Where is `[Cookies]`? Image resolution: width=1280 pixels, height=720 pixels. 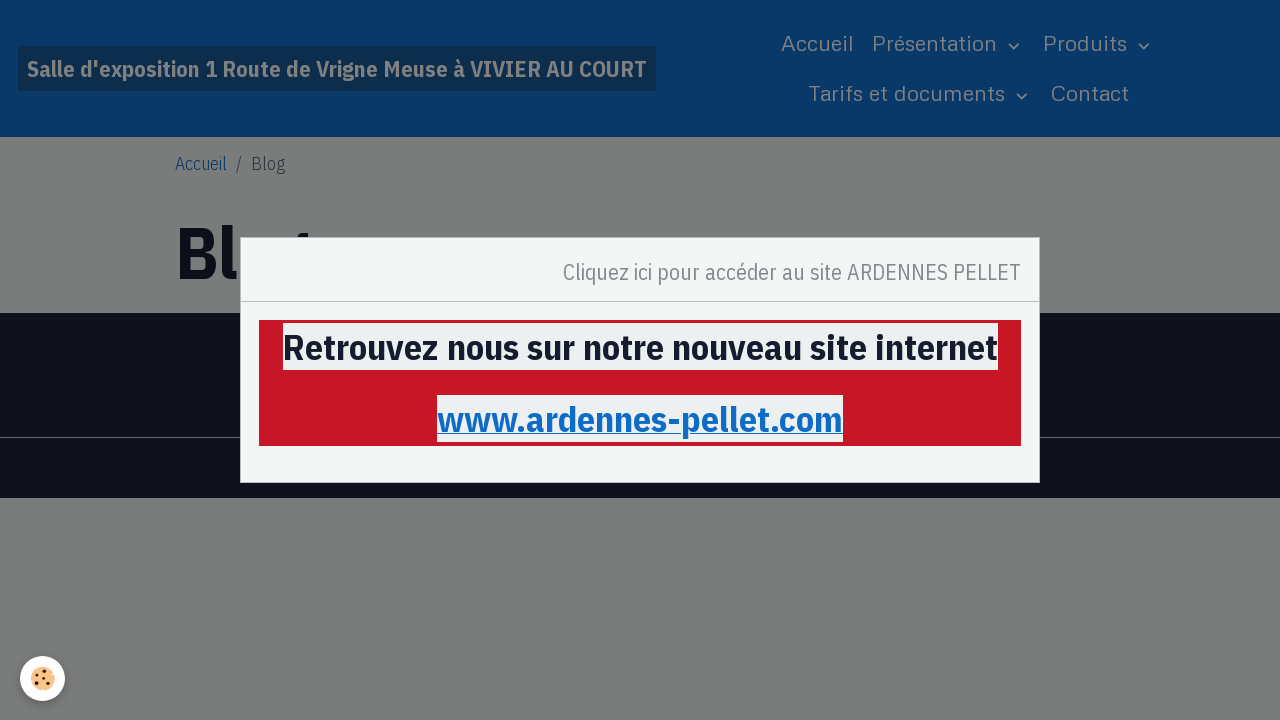
[Cookies] is located at coordinates (42, 678).